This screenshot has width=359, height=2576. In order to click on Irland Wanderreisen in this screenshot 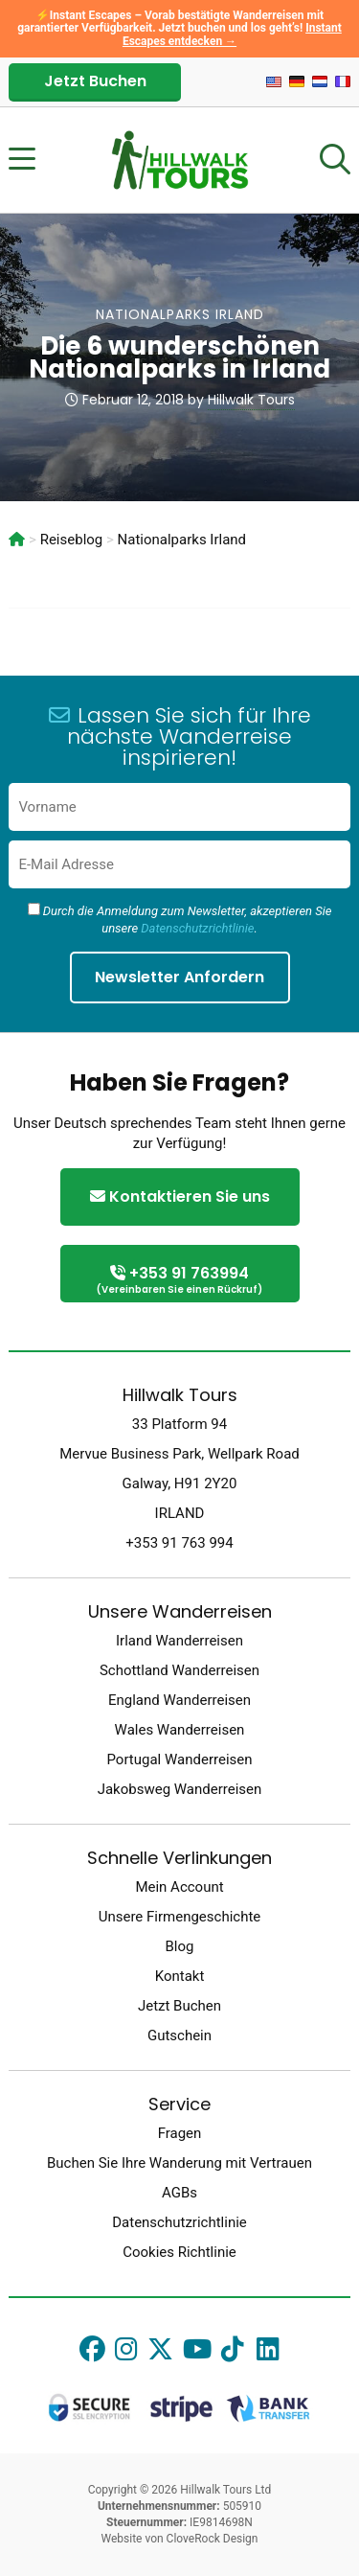, I will do `click(179, 1640)`.